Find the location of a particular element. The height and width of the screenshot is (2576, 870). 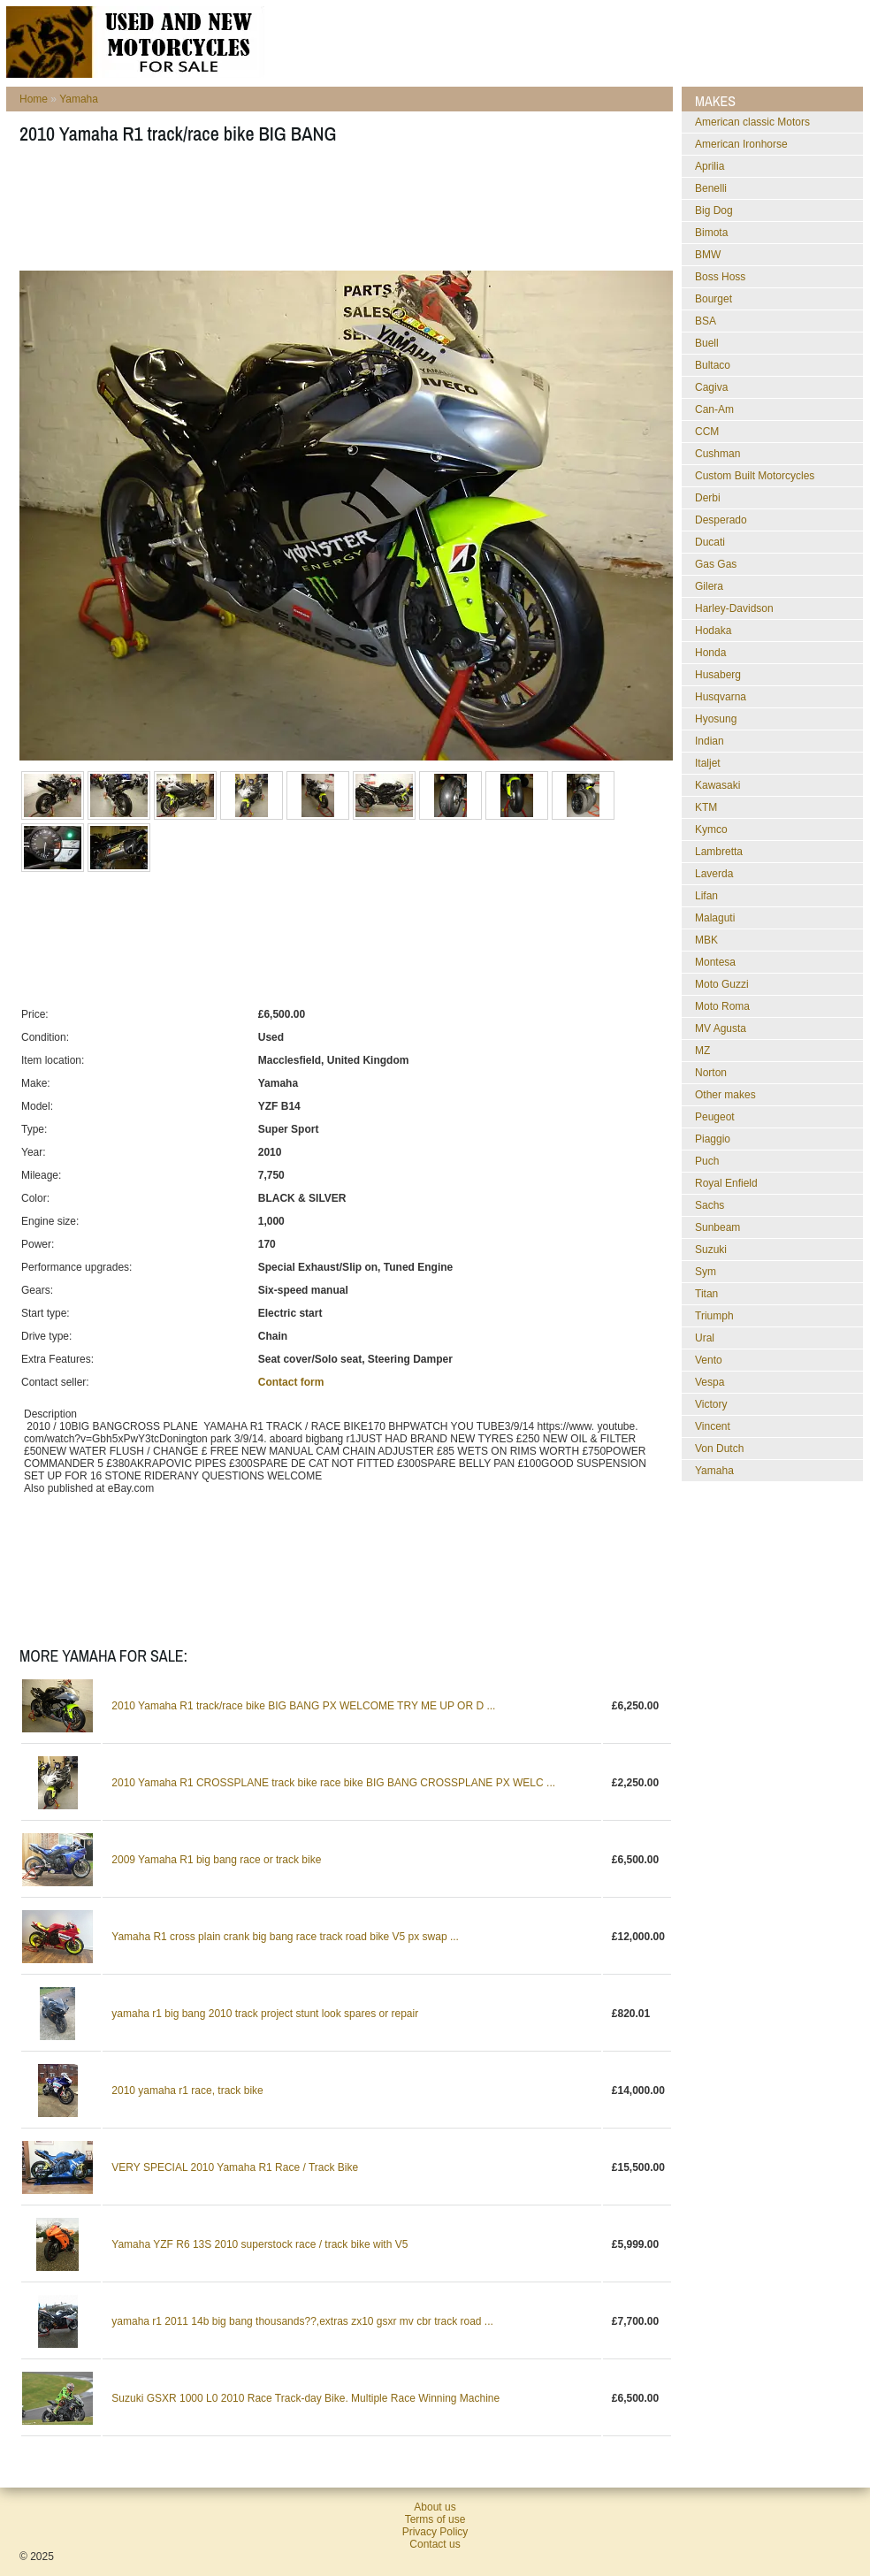

Other makes is located at coordinates (725, 1095).